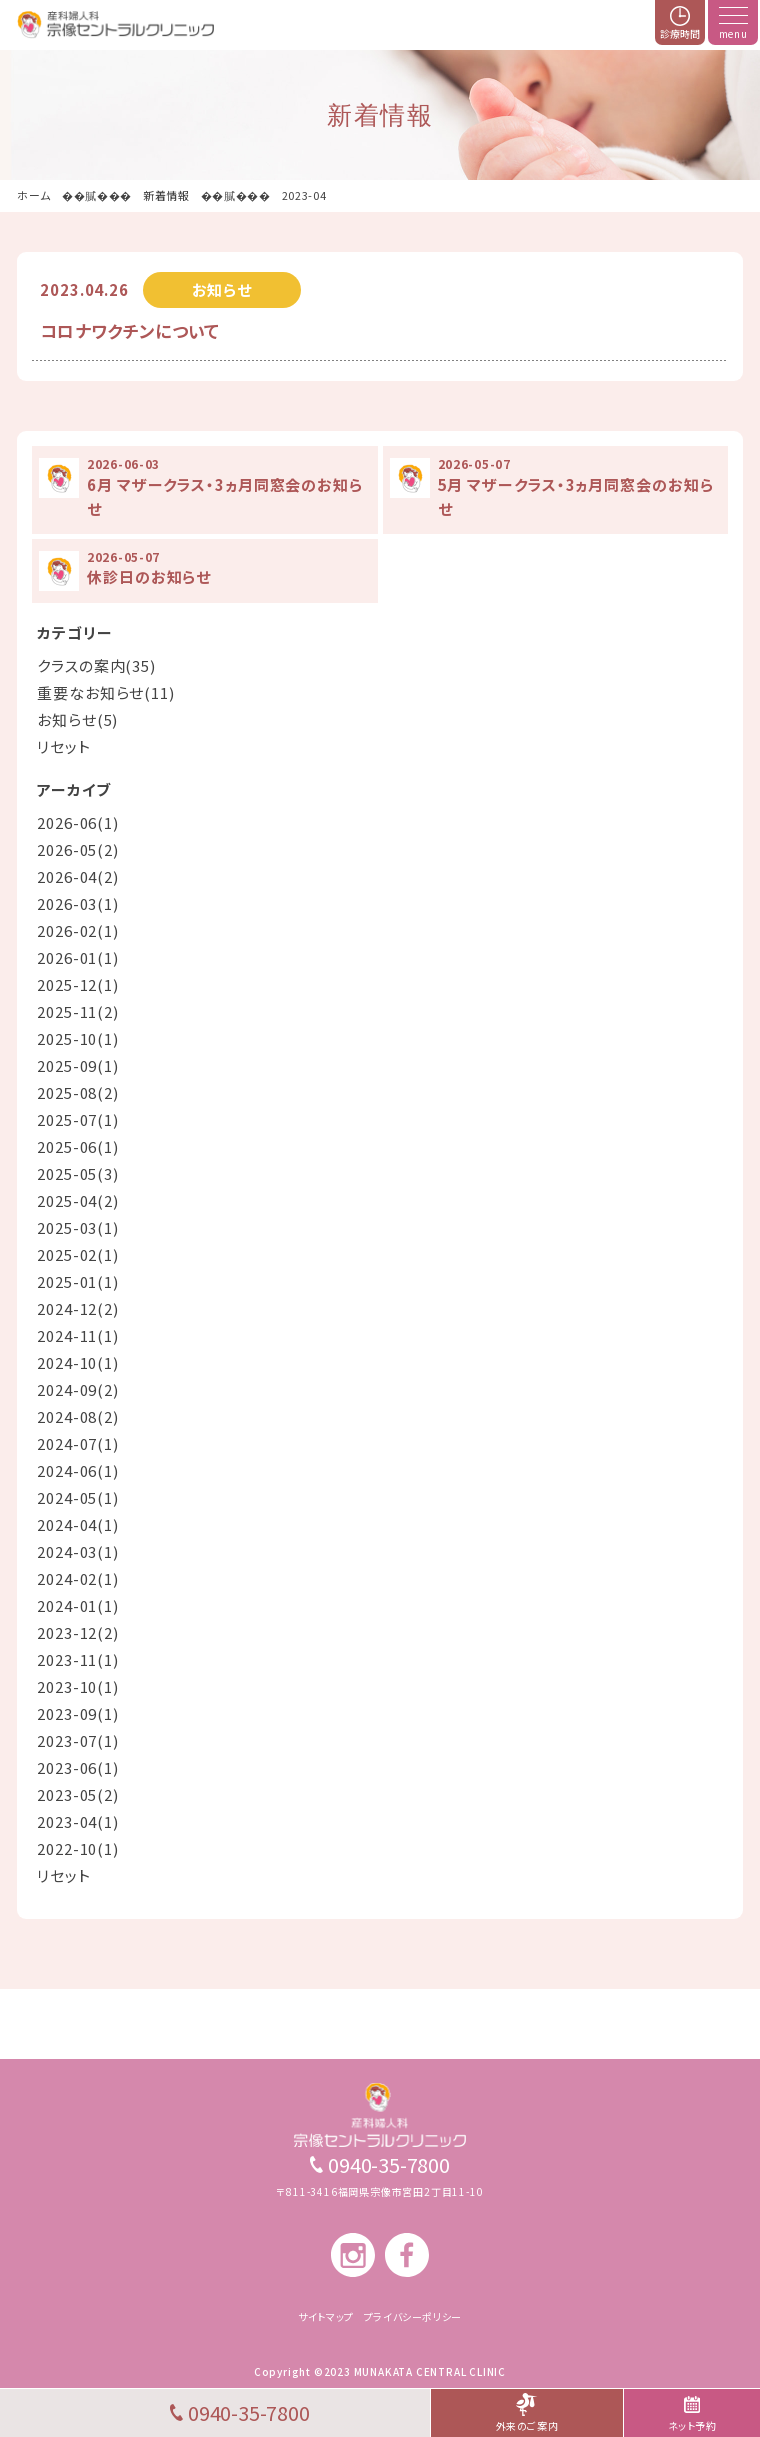  Describe the element at coordinates (64, 746) in the screenshot. I see `リセット` at that location.